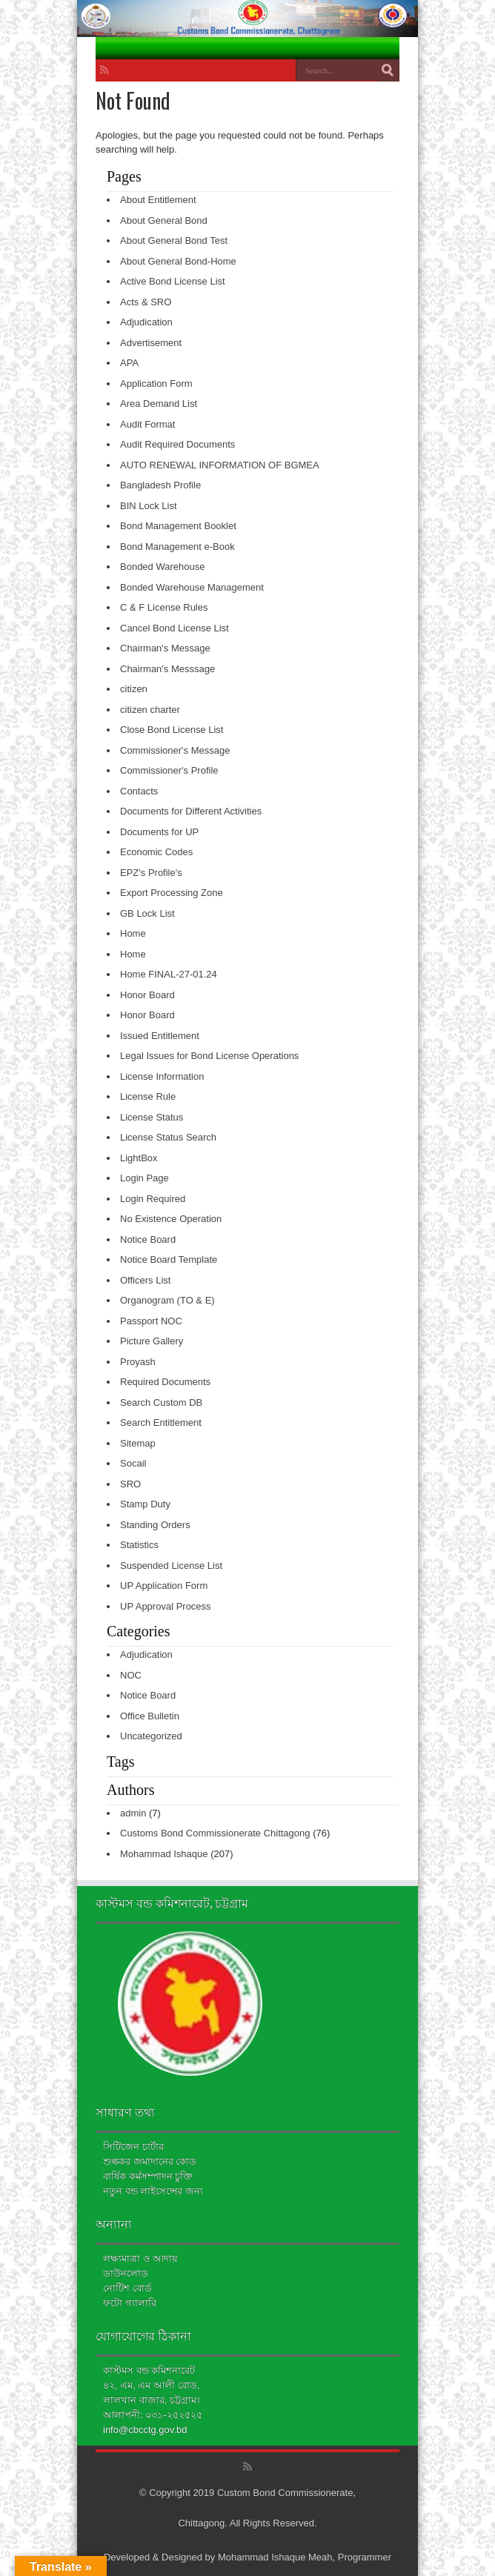 The width and height of the screenshot is (495, 2576). What do you see at coordinates (149, 1716) in the screenshot?
I see `Office Bulletin` at bounding box center [149, 1716].